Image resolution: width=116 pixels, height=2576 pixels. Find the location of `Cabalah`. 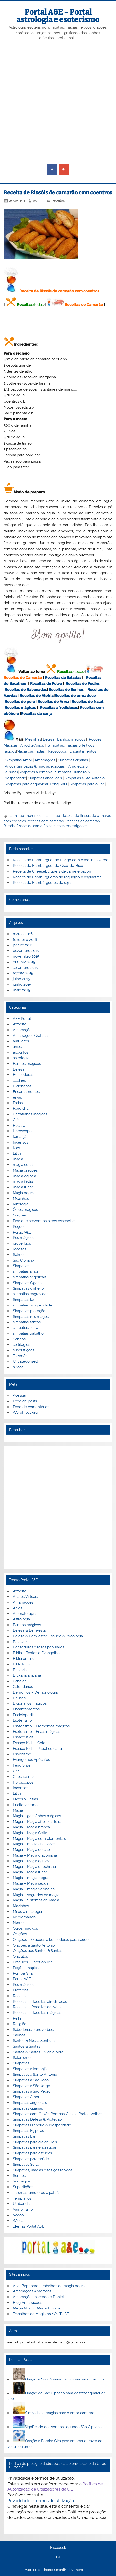

Cabalah is located at coordinates (20, 1681).